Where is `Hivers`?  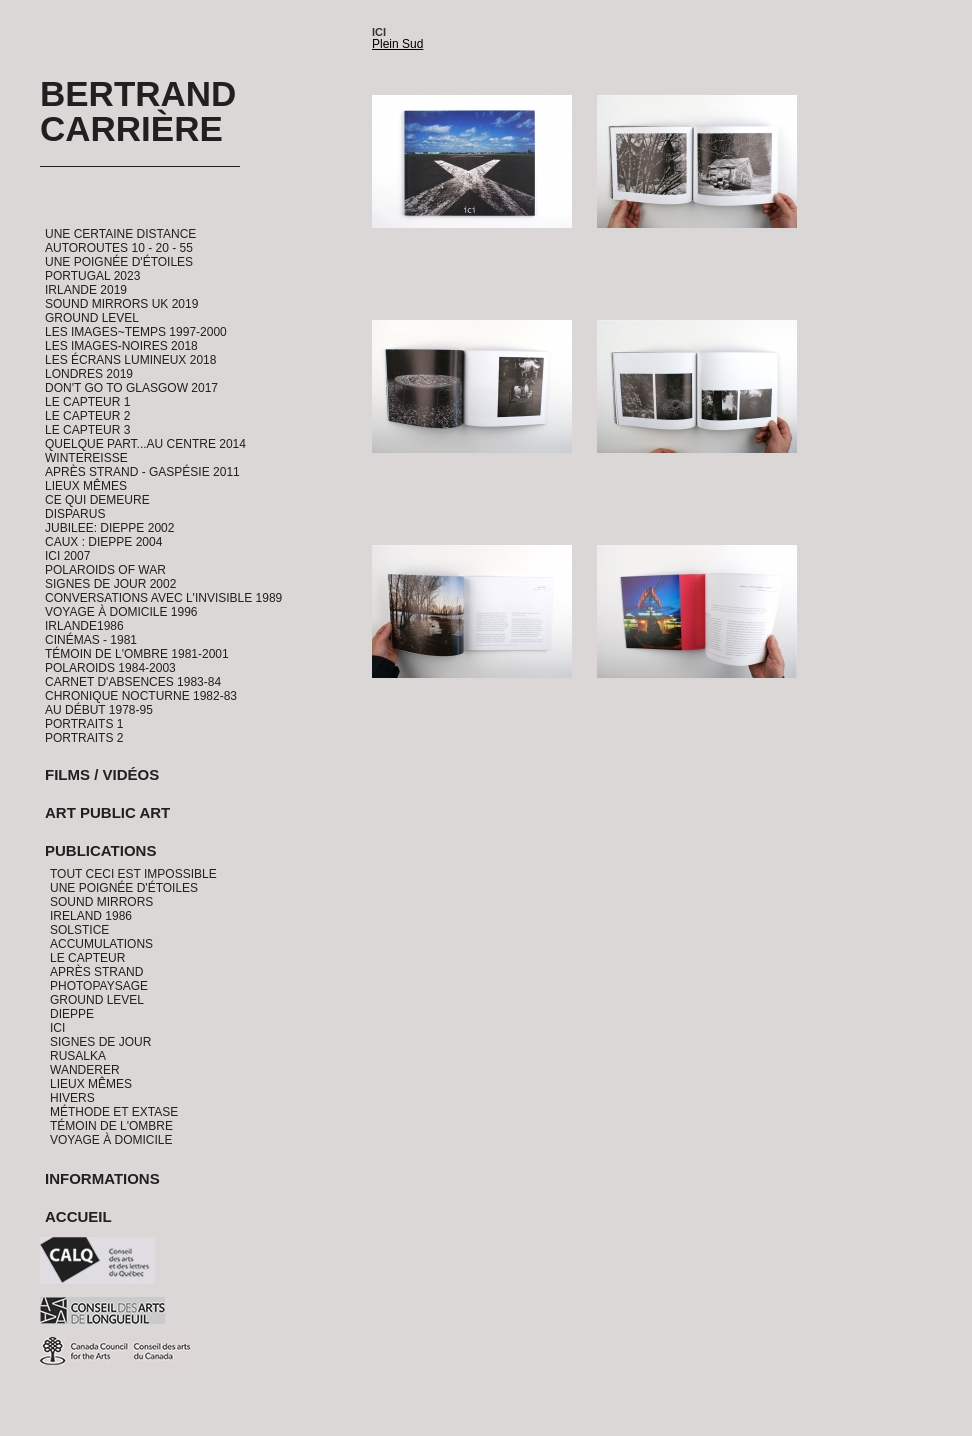
Hivers is located at coordinates (72, 1098).